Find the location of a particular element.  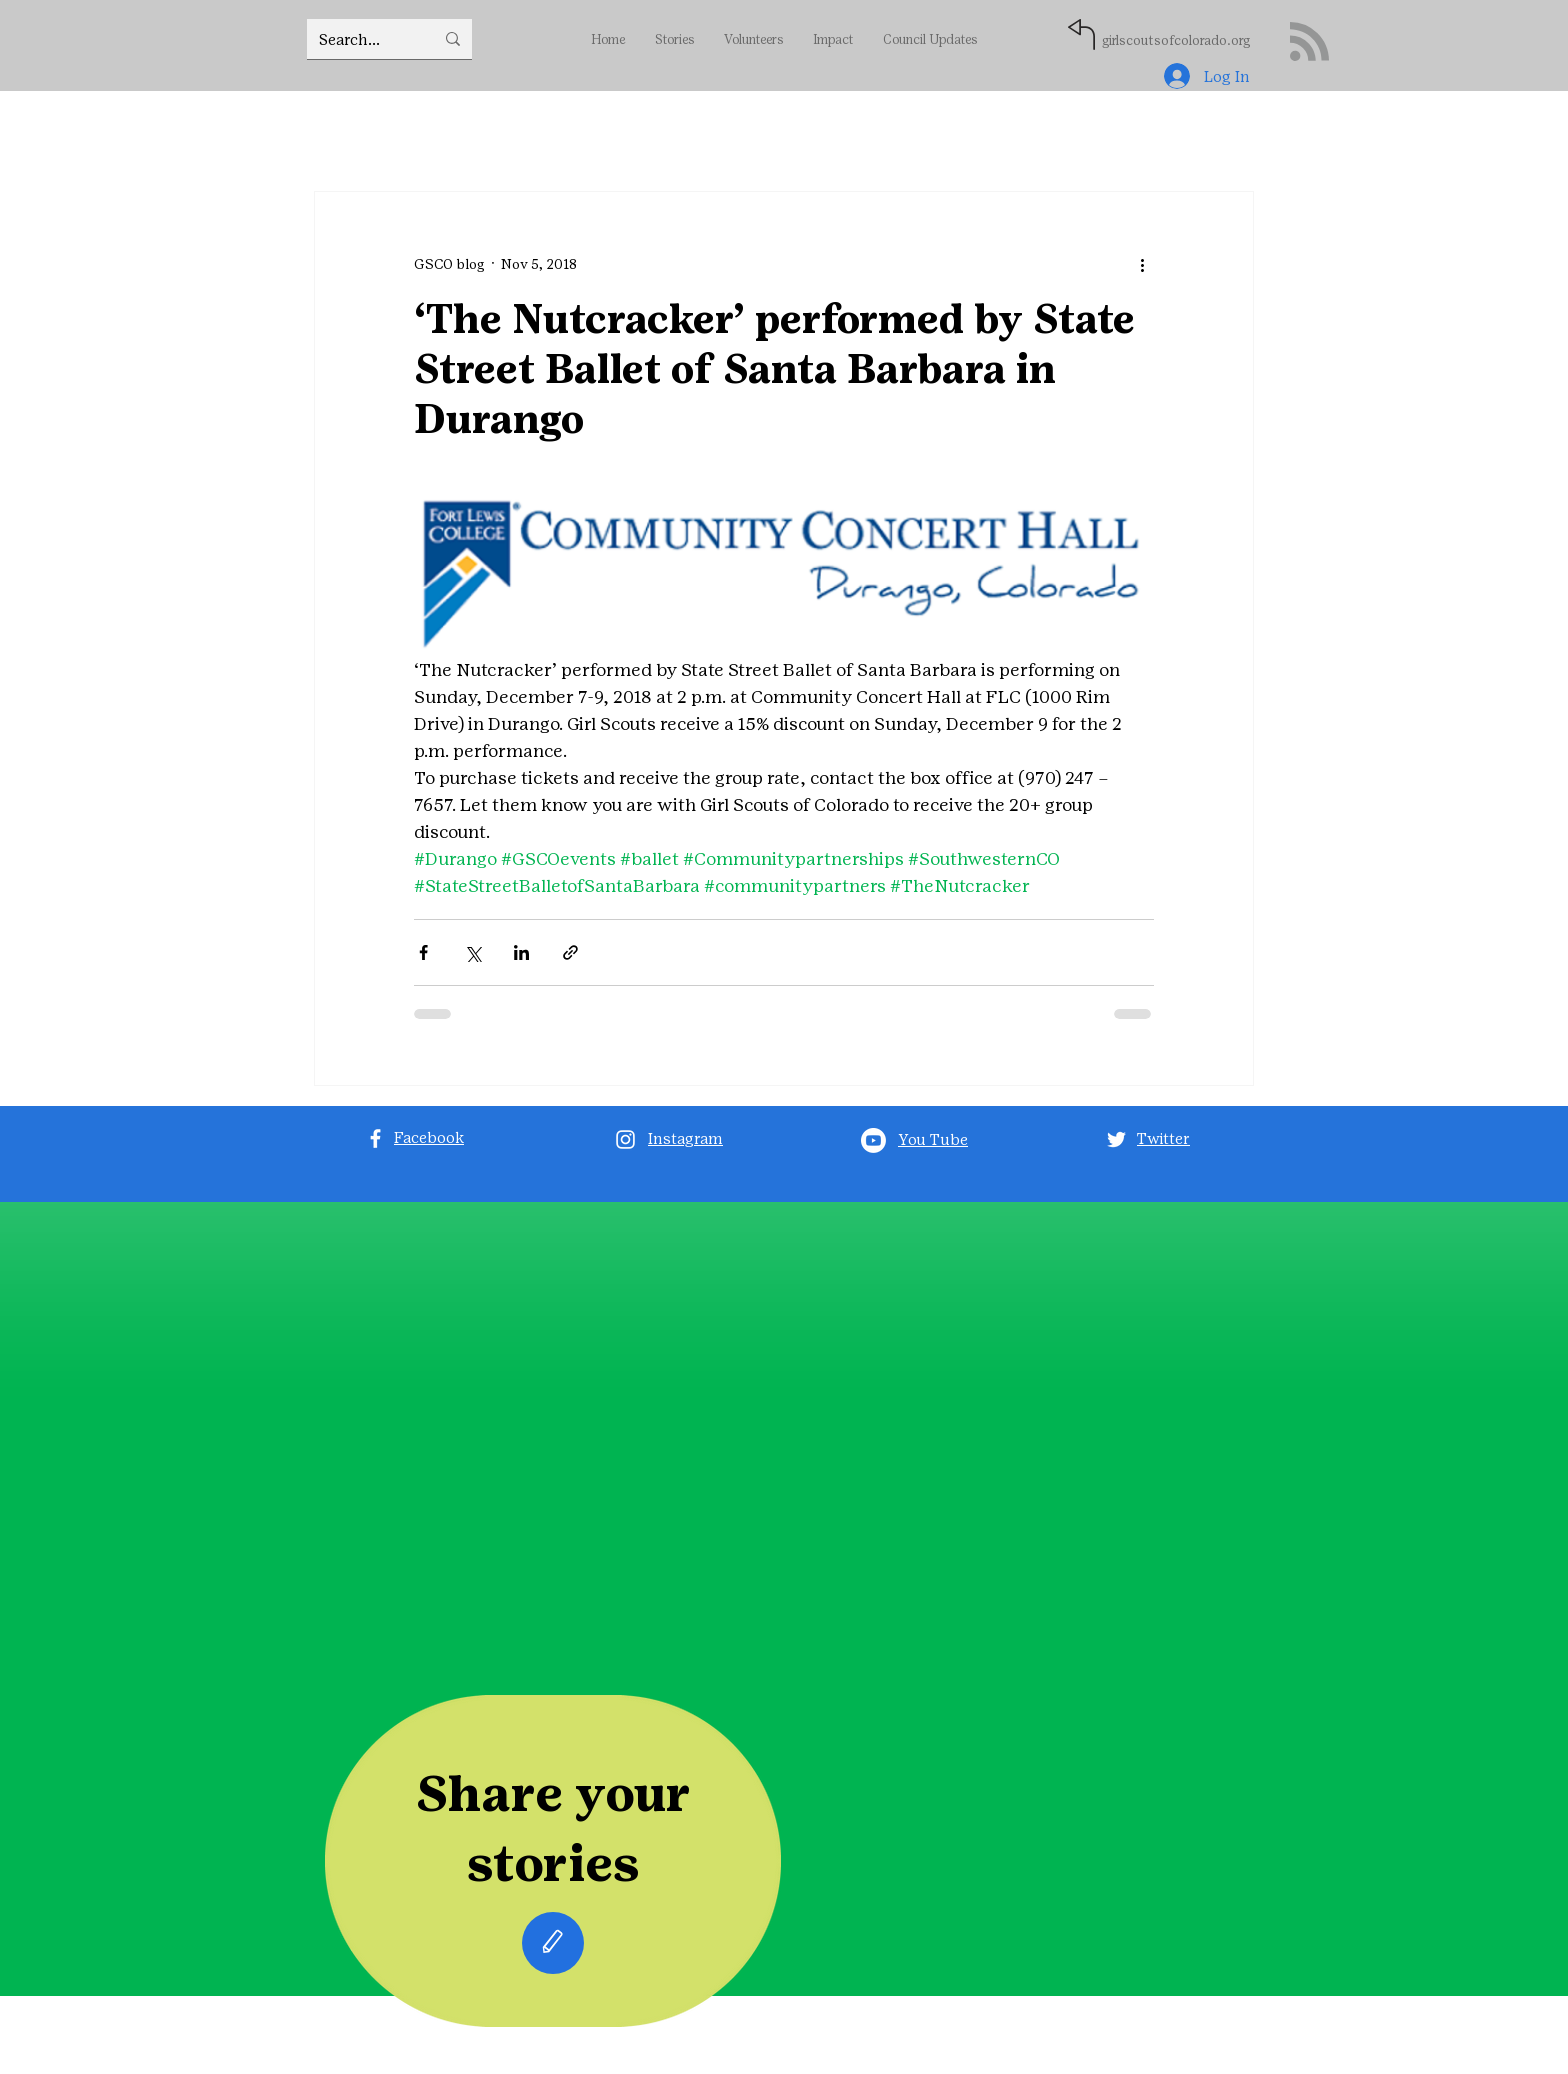

[Share via Facebook] is located at coordinates (423, 952).